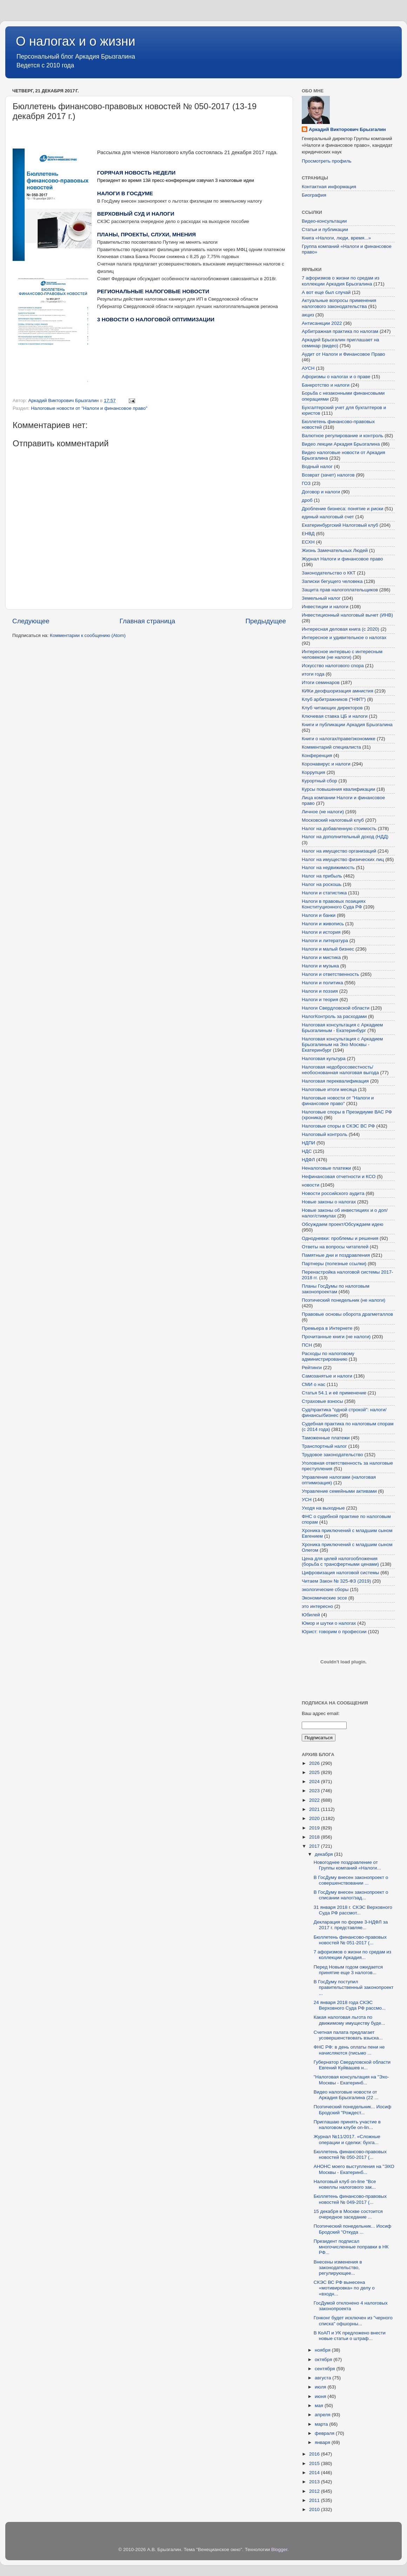 The height and width of the screenshot is (2576, 407). What do you see at coordinates (340, 1572) in the screenshot?
I see `Цифровизация налоговой системы` at bounding box center [340, 1572].